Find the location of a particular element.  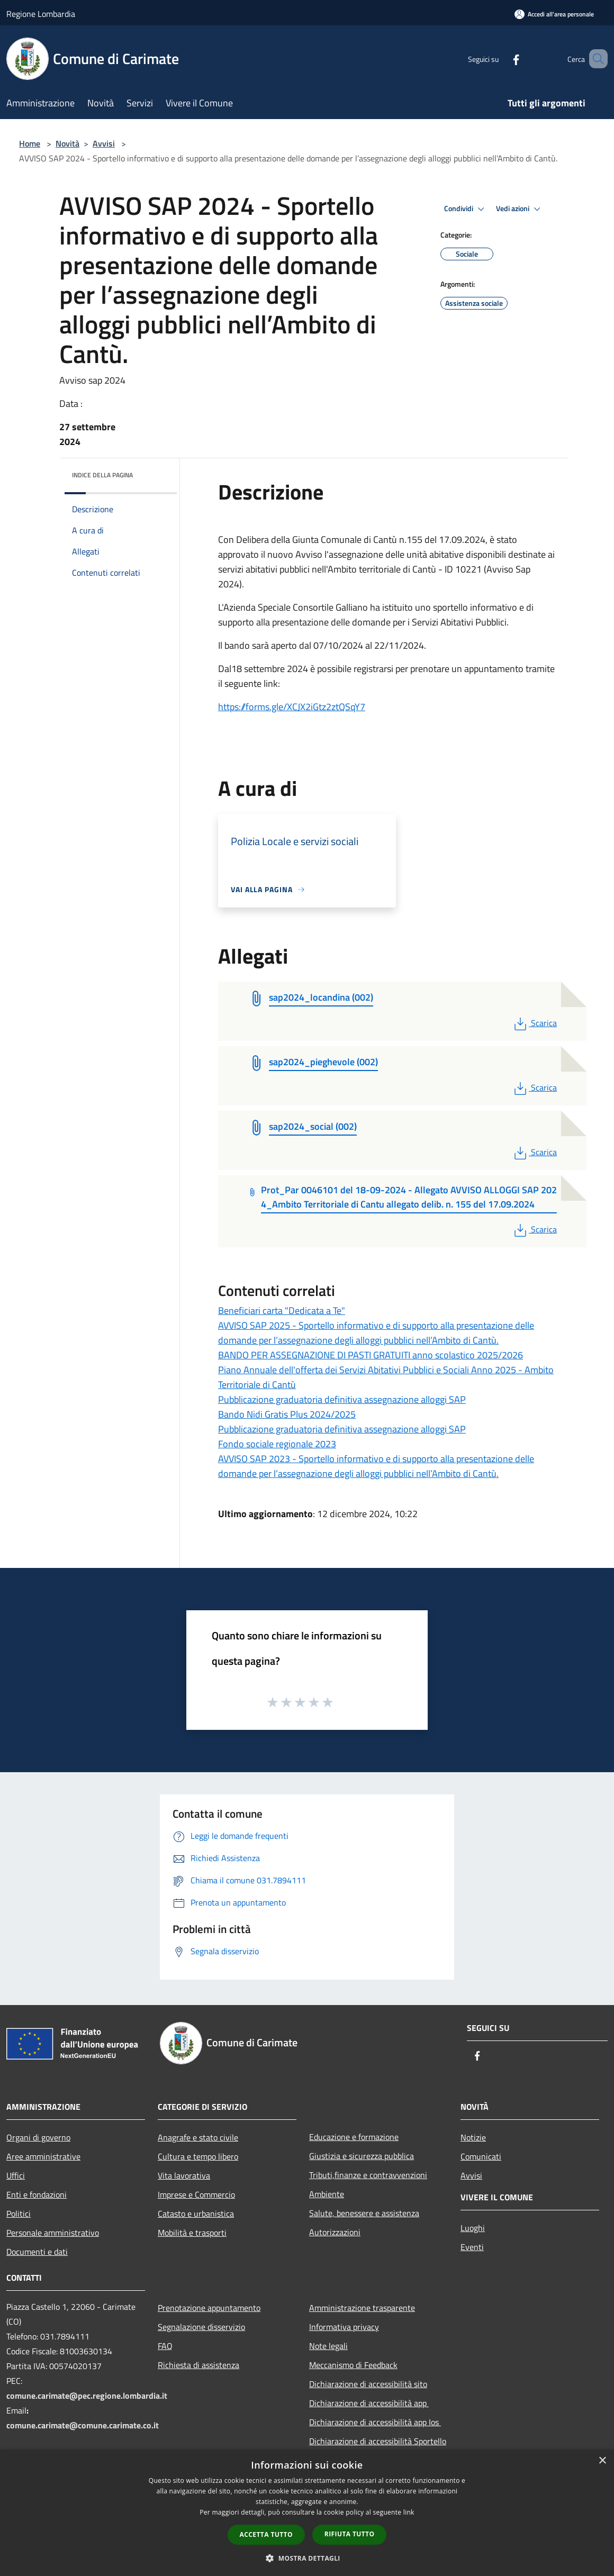

Dichiarazione di accessibilità app is located at coordinates (369, 2403).